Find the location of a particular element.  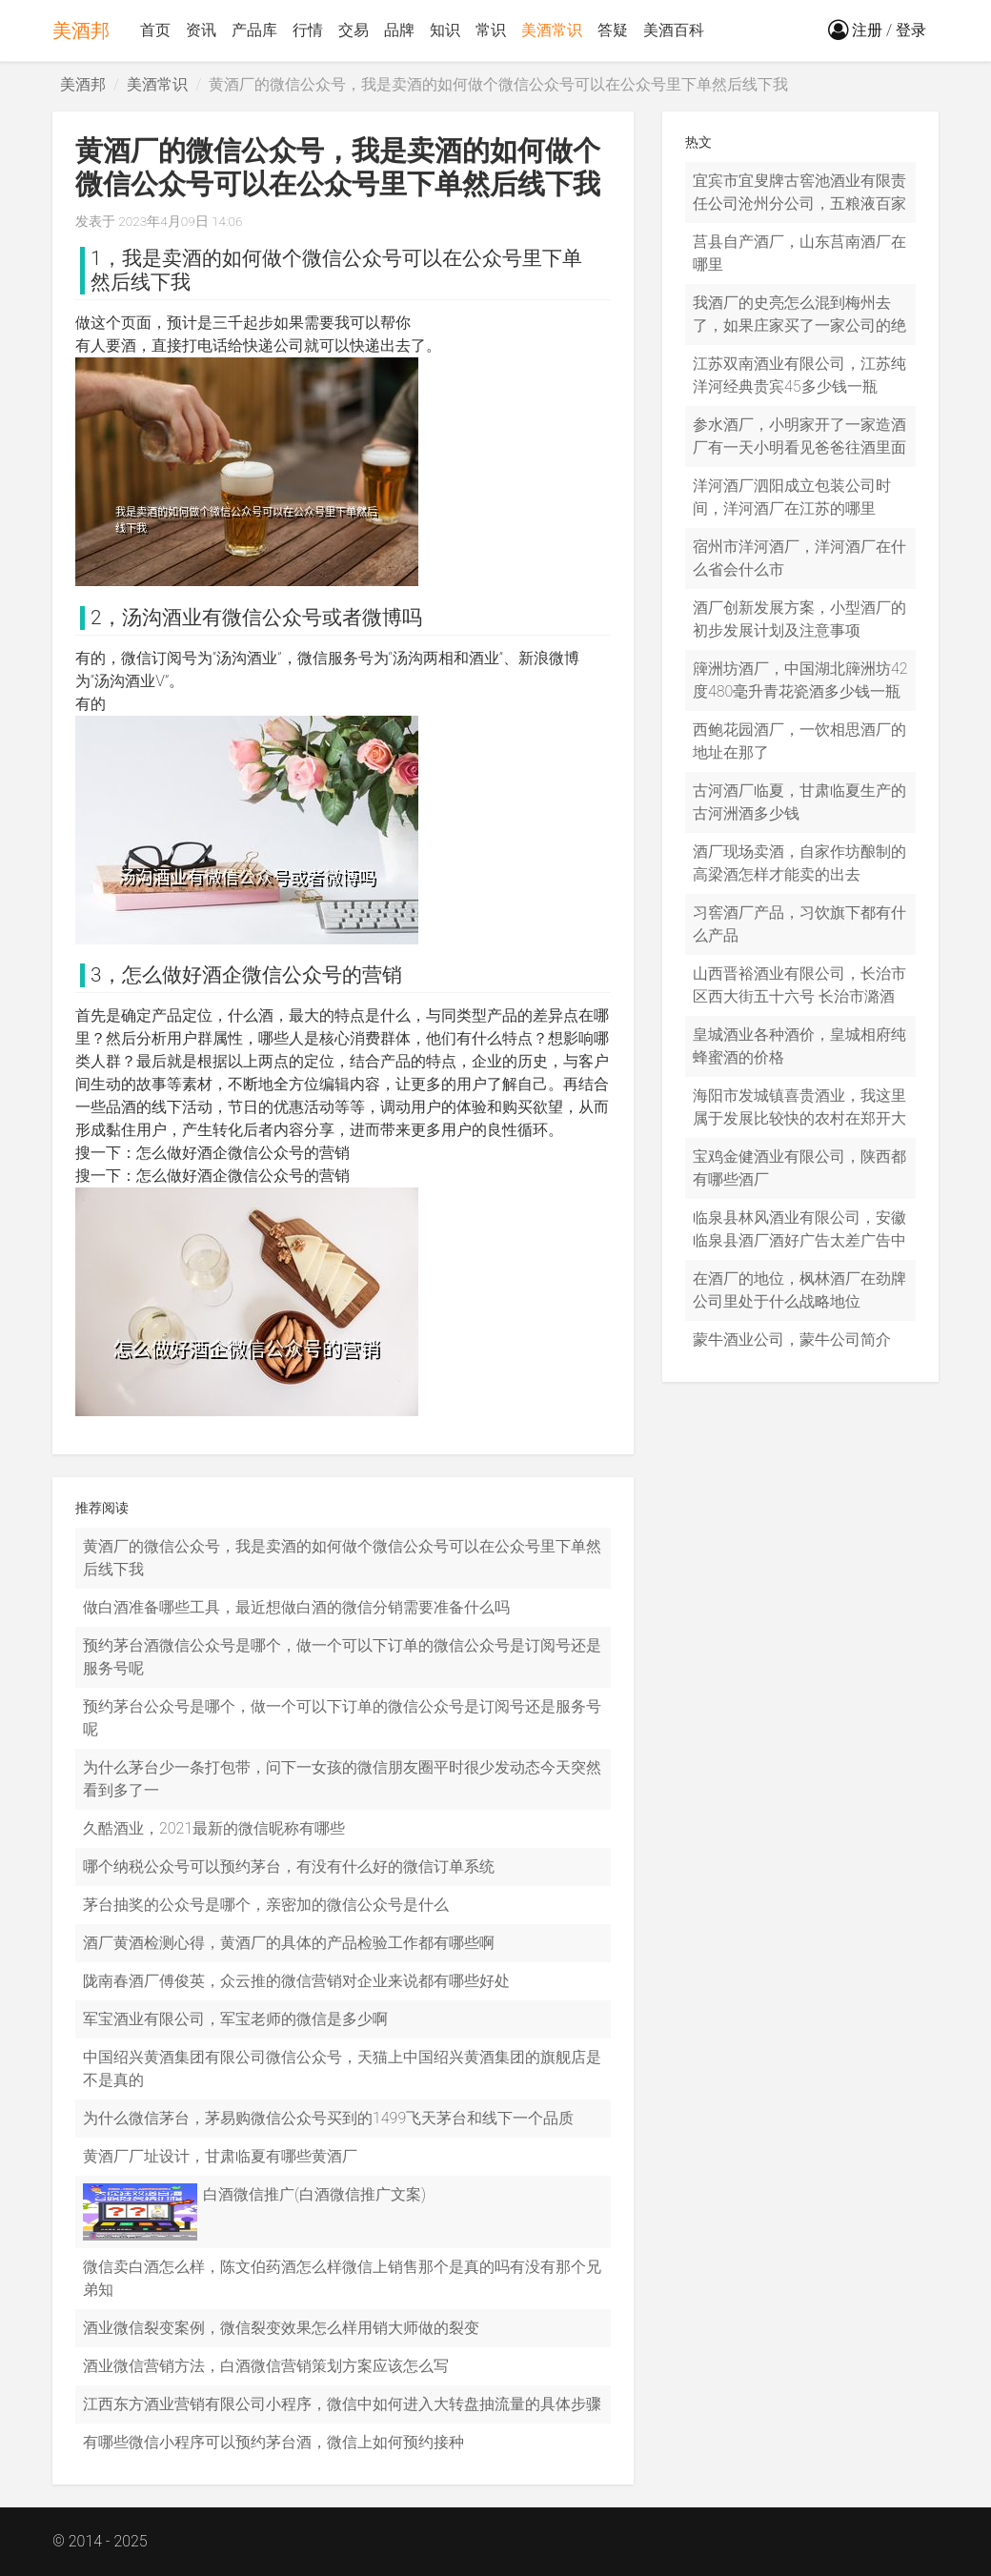

哪个纳税公众号可以预约茅台，有没有什么好的微信订单系统 is located at coordinates (289, 1866).